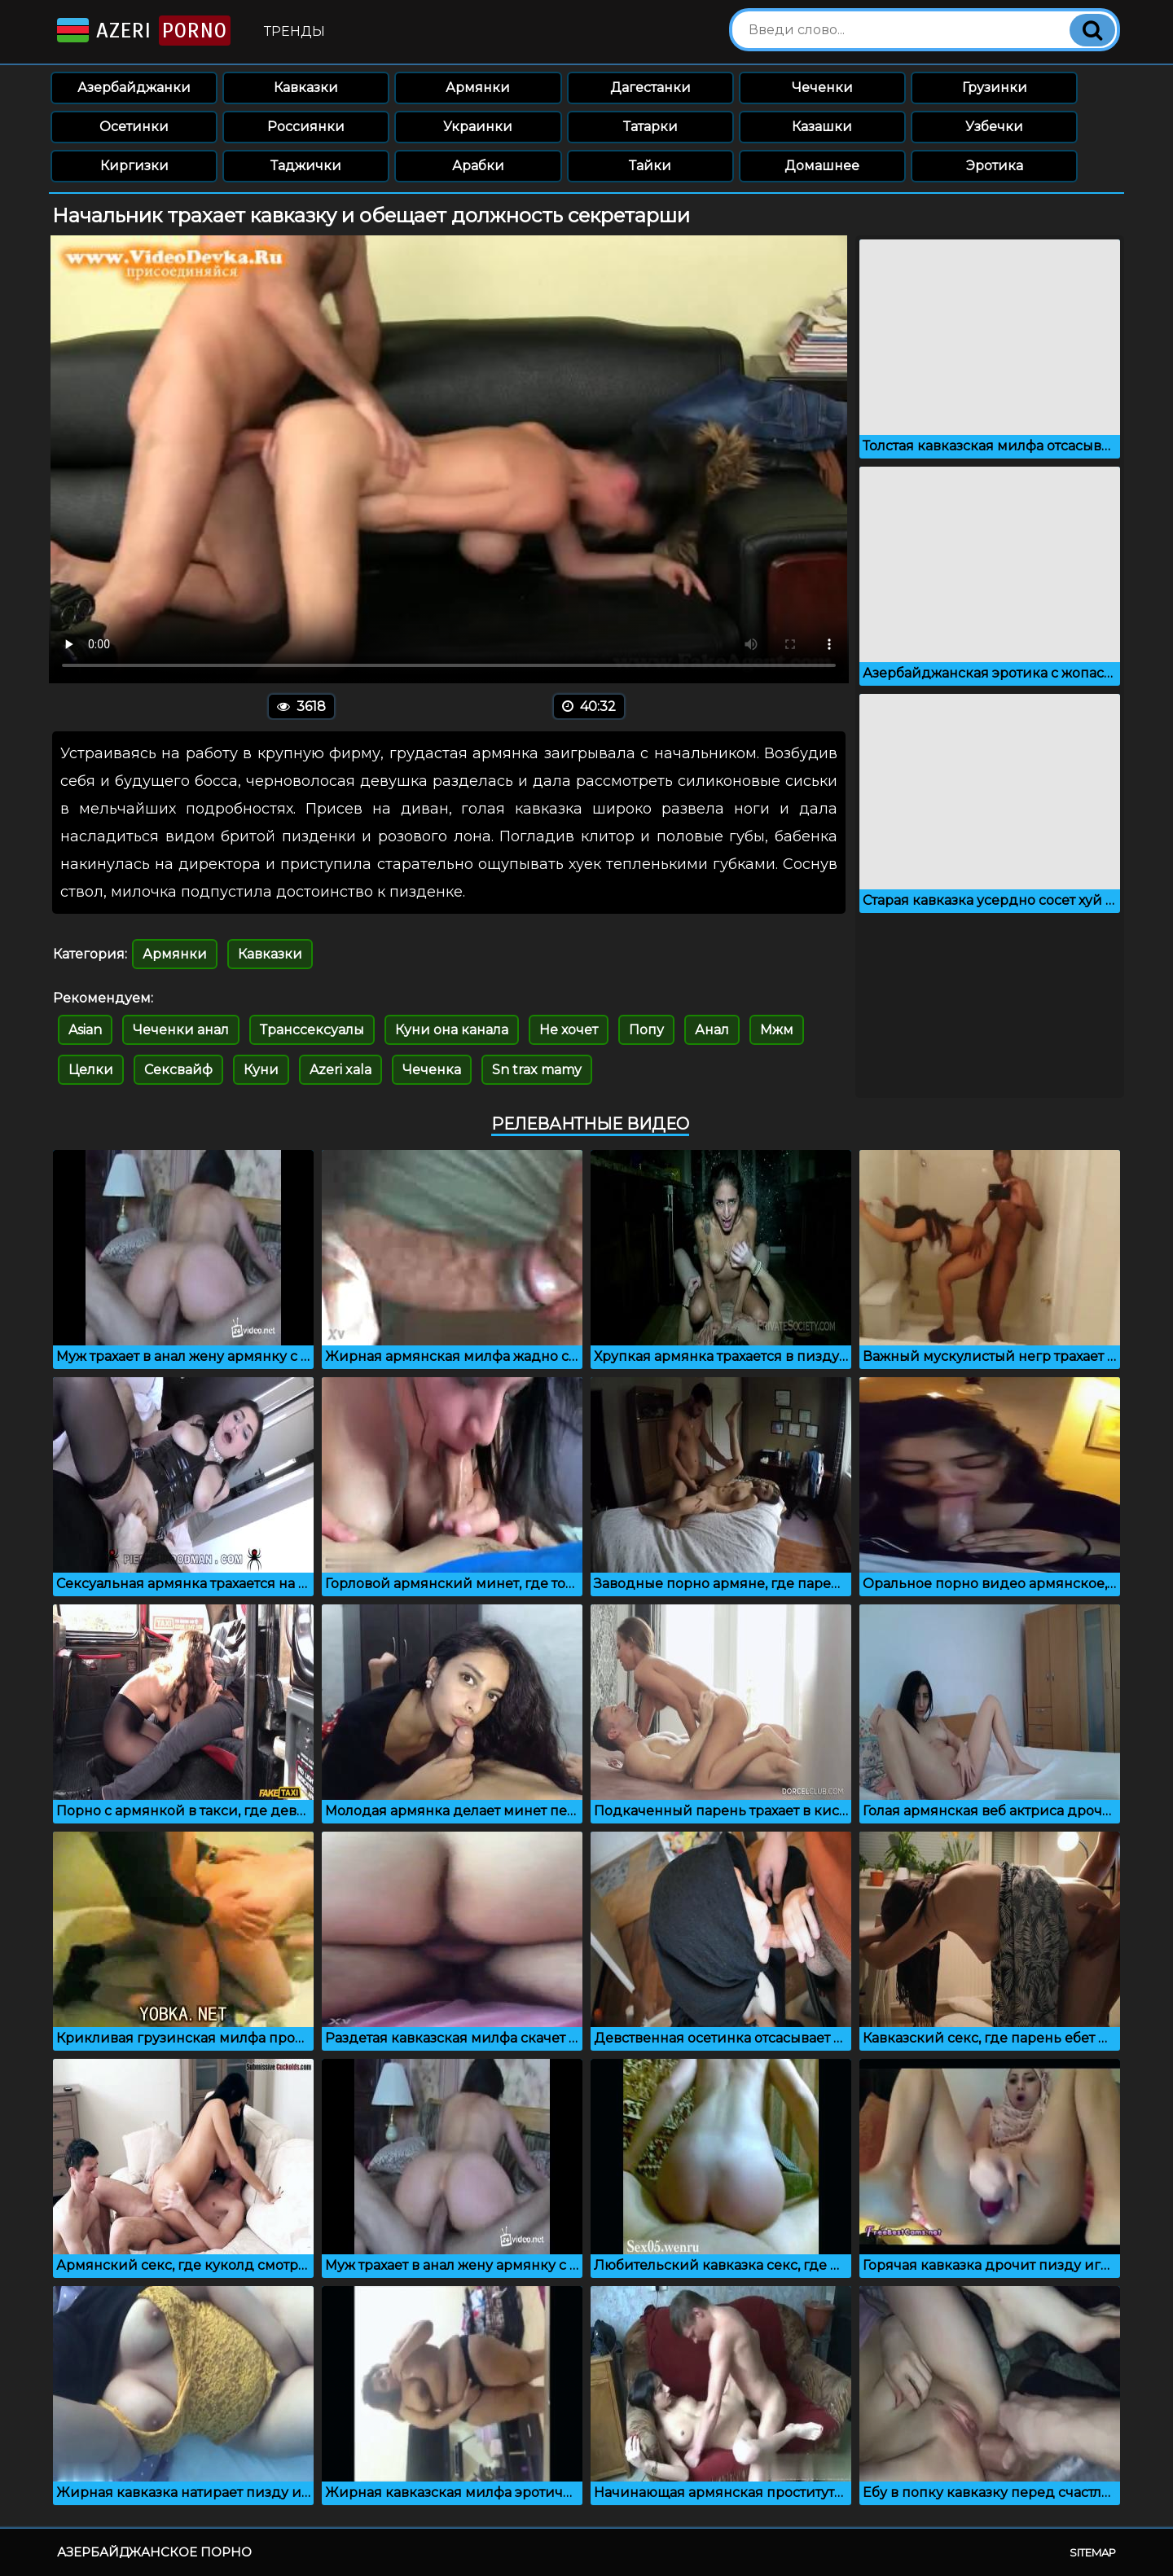 The image size is (1173, 2576). Describe the element at coordinates (294, 31) in the screenshot. I see `Тренды` at that location.